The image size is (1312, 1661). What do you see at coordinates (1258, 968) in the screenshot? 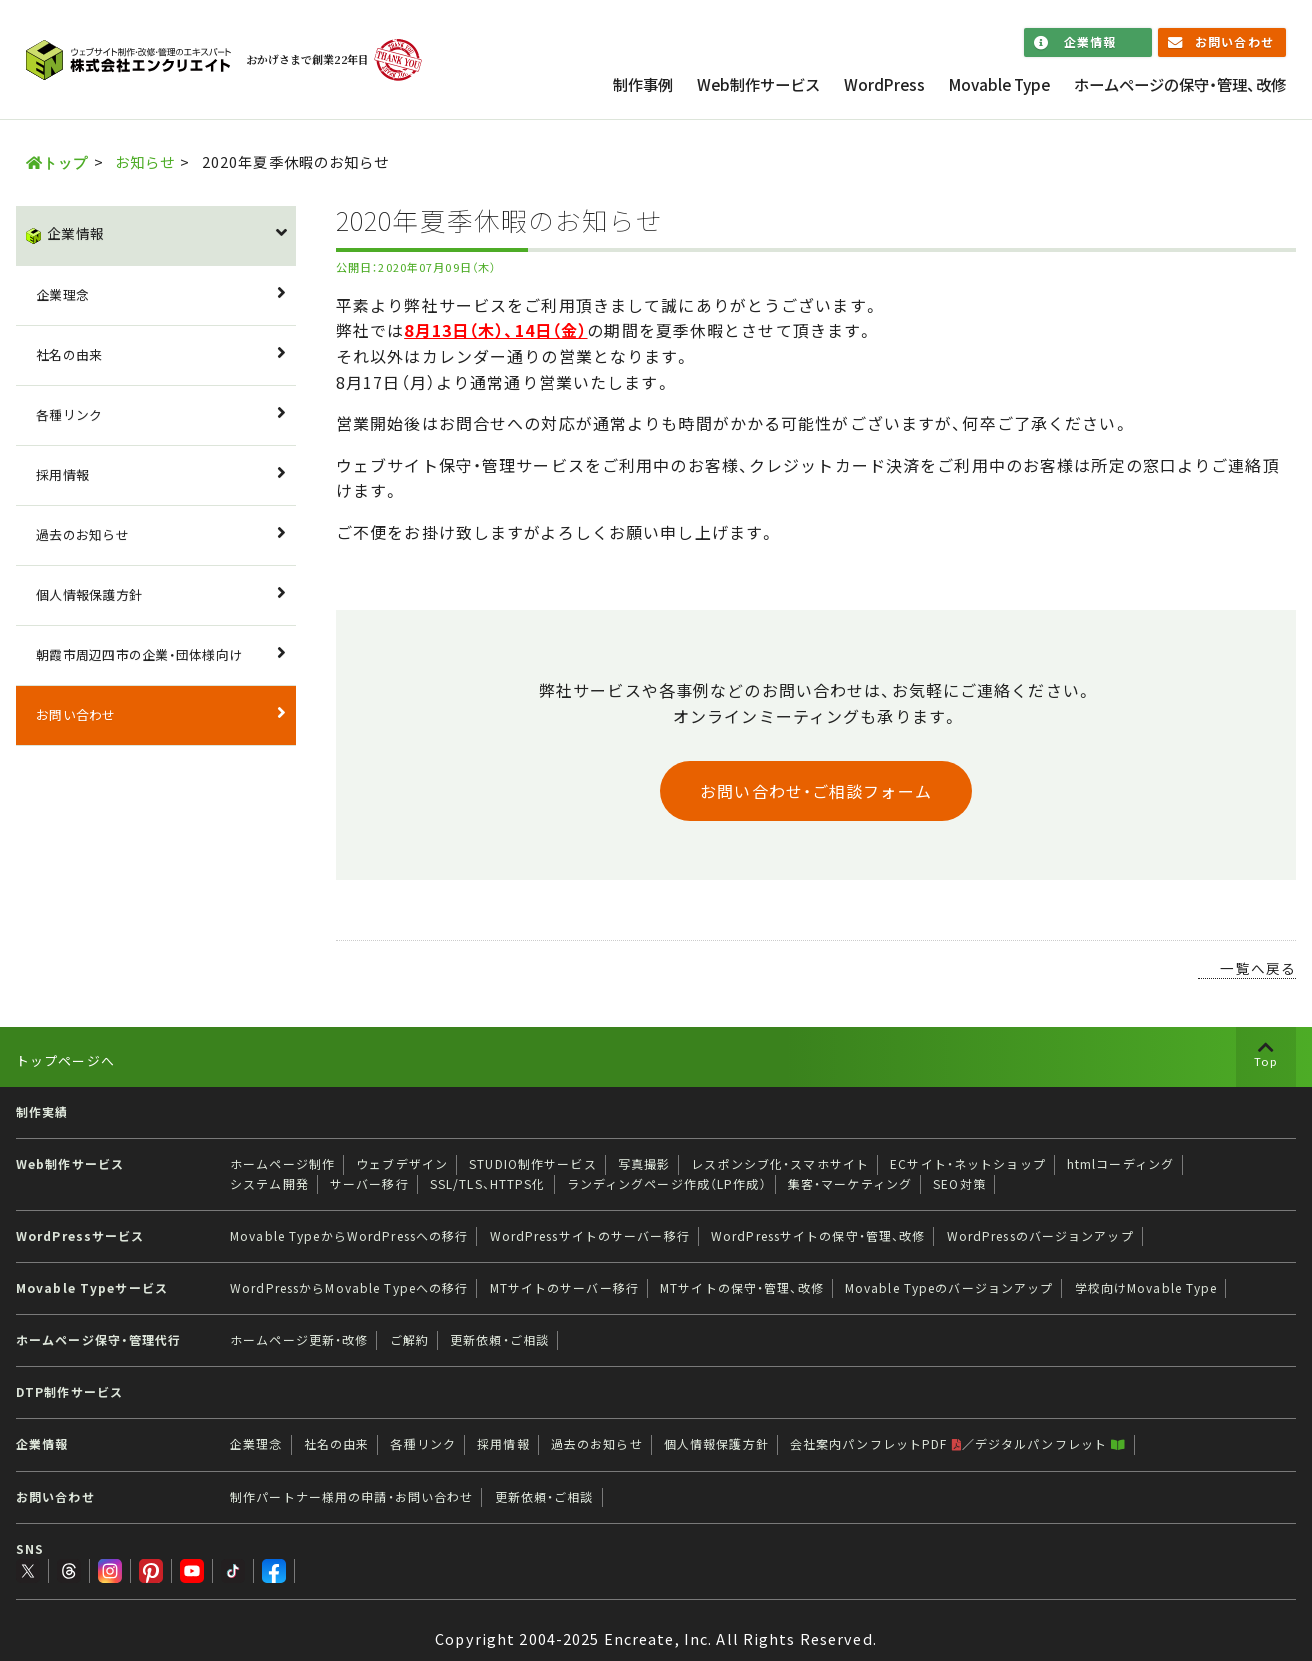
I see `一覧へ戻る` at bounding box center [1258, 968].